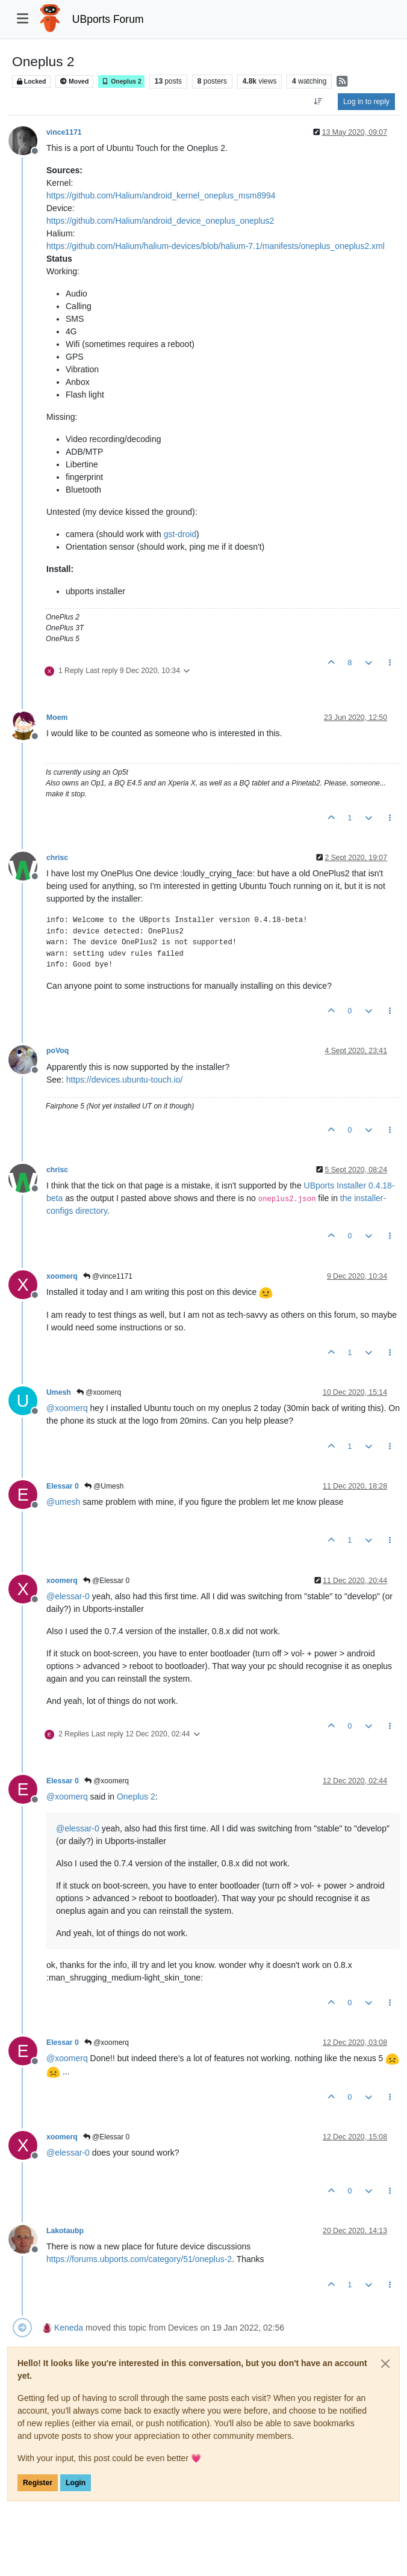 This screenshot has width=407, height=2576. What do you see at coordinates (121, 81) in the screenshot?
I see `Oneplus 2` at bounding box center [121, 81].